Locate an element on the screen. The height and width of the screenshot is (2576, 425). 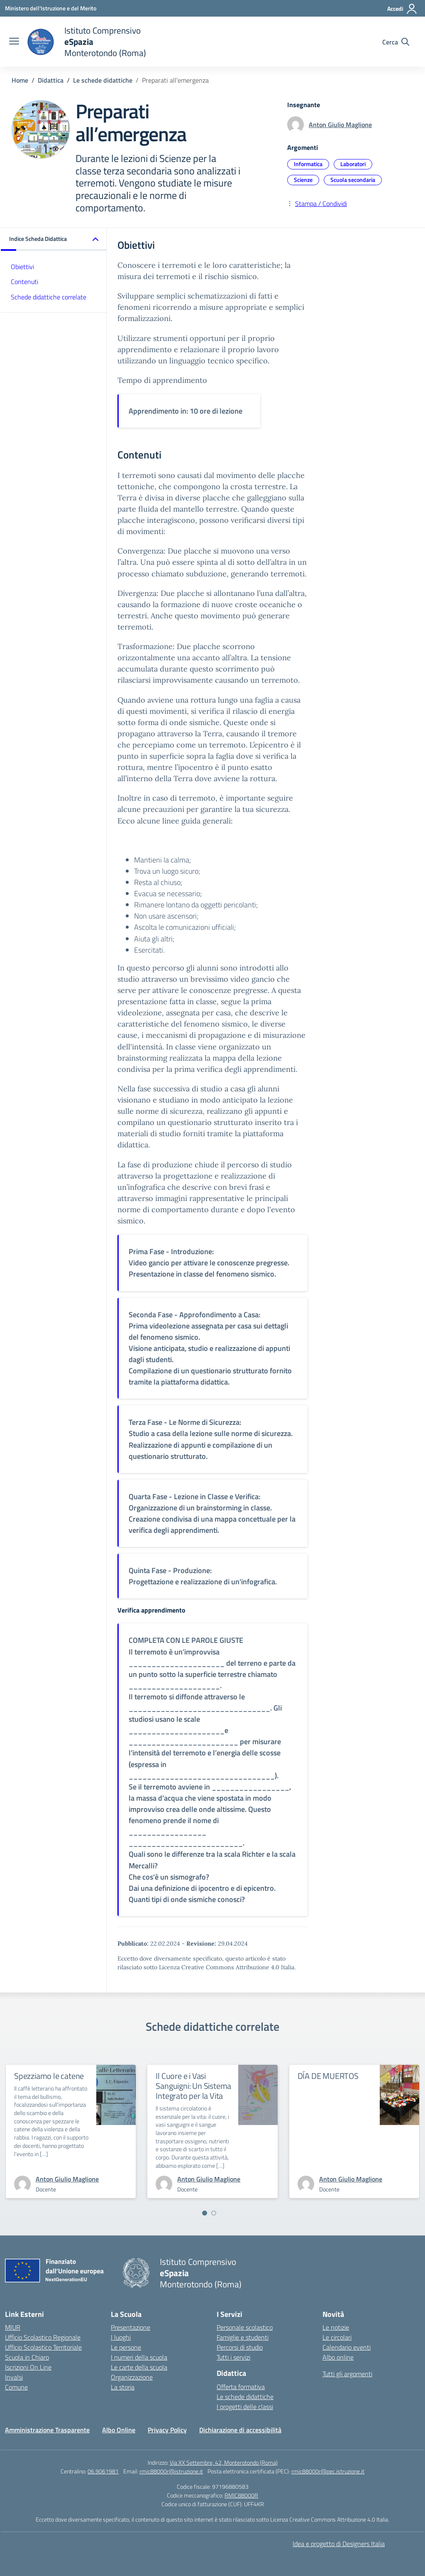
Invalsi [Invalsi – link esterno – apertura nuova scheda] is located at coordinates (14, 2377).